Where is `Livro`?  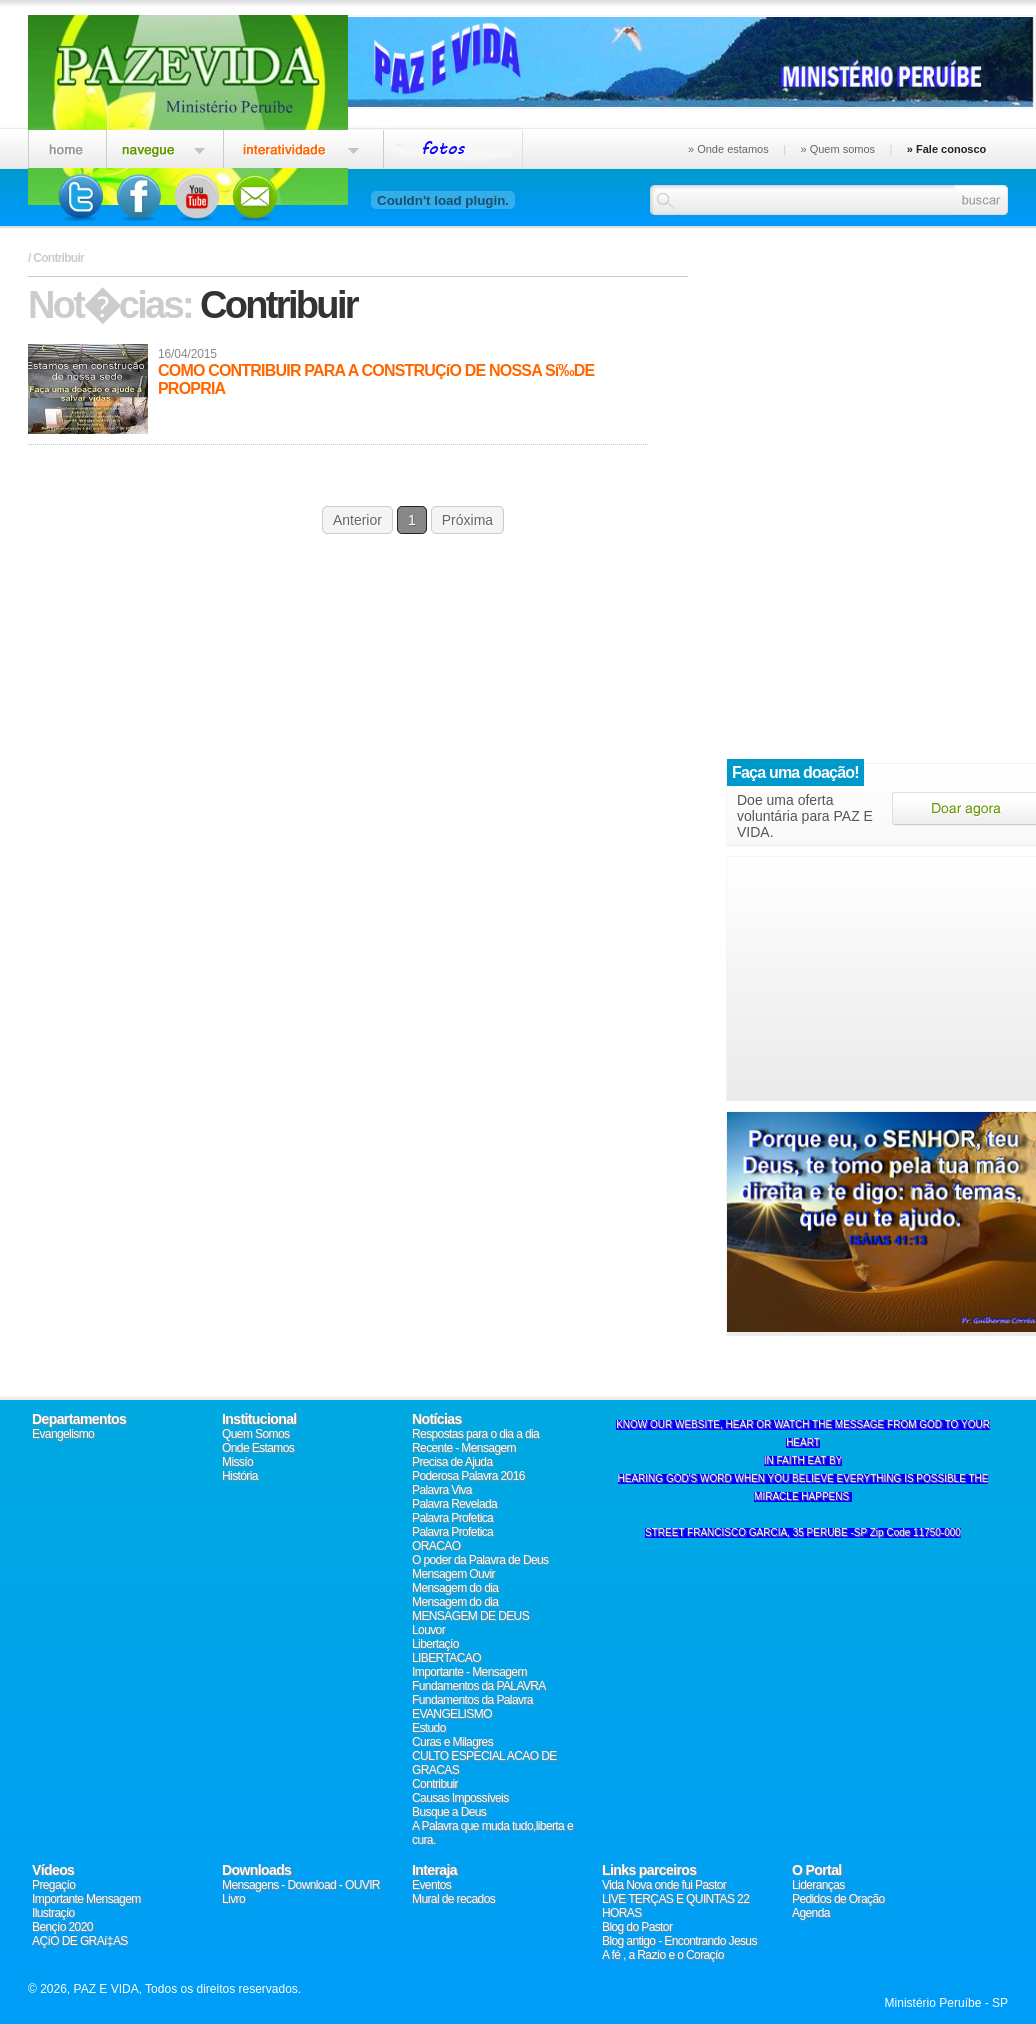
Livro is located at coordinates (233, 1899).